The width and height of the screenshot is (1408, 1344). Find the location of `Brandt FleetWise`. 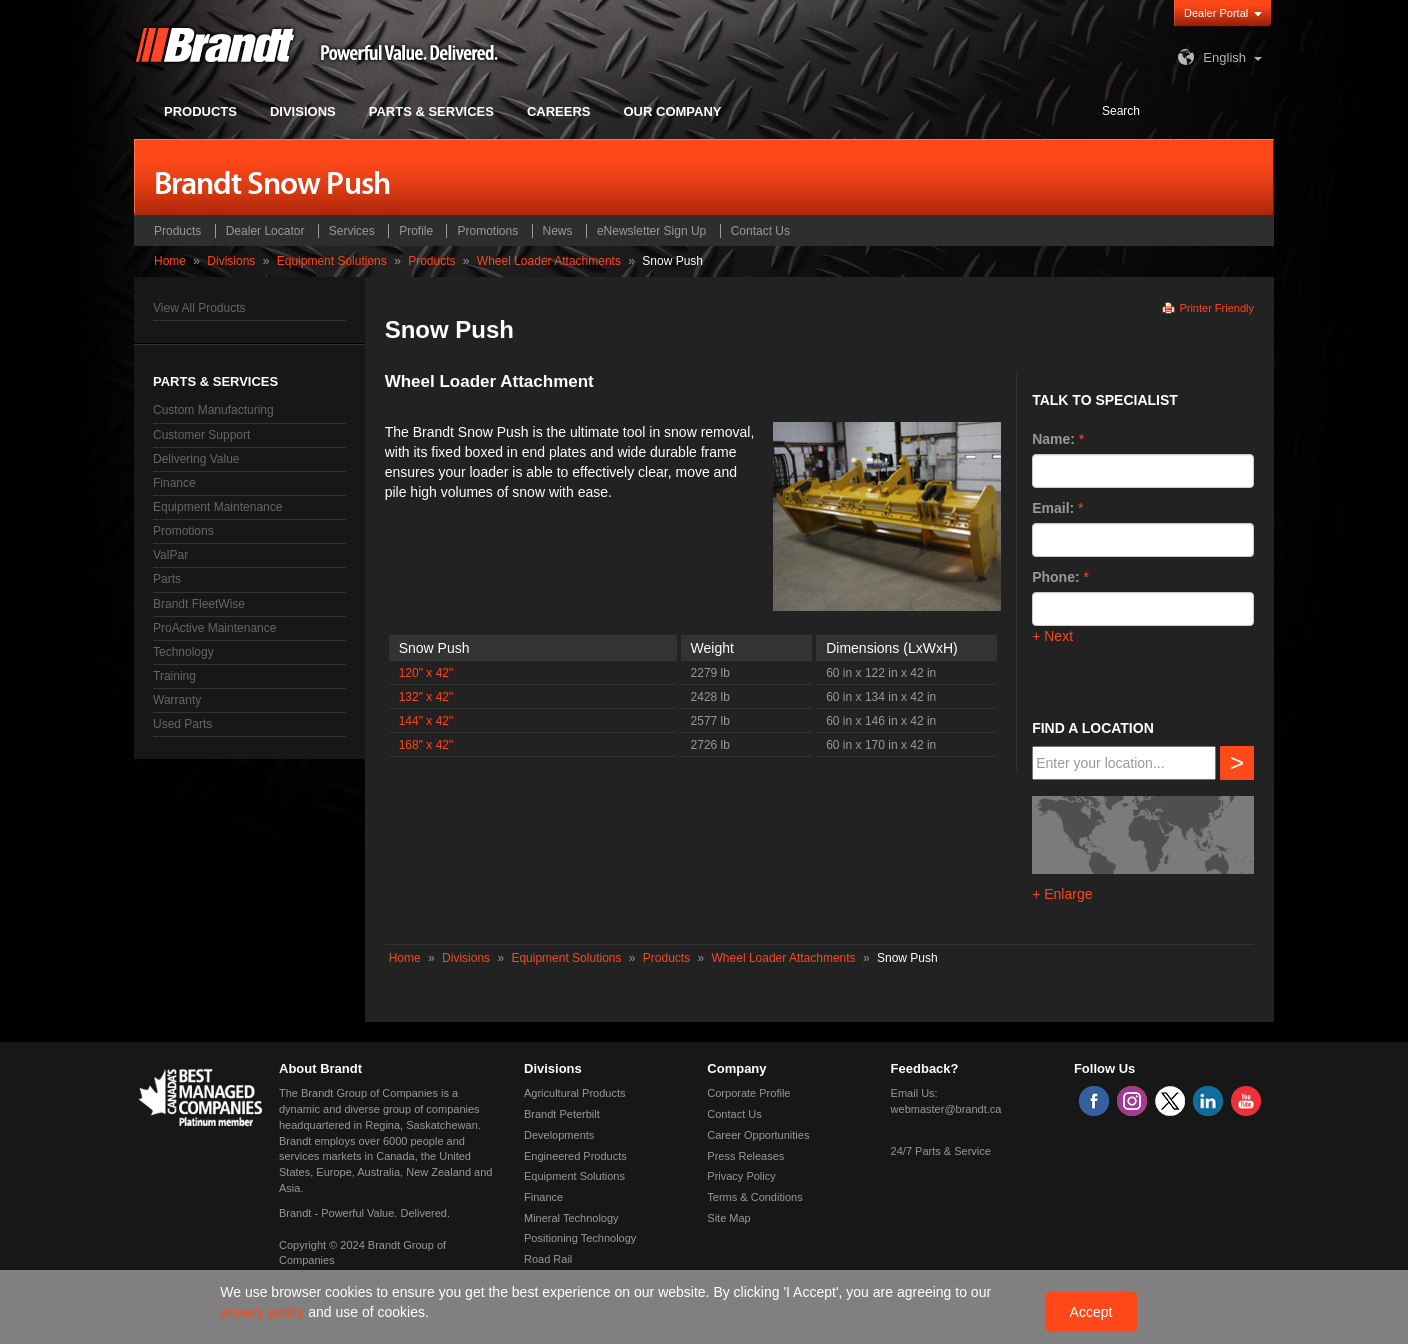

Brandt FleetWise is located at coordinates (199, 604).